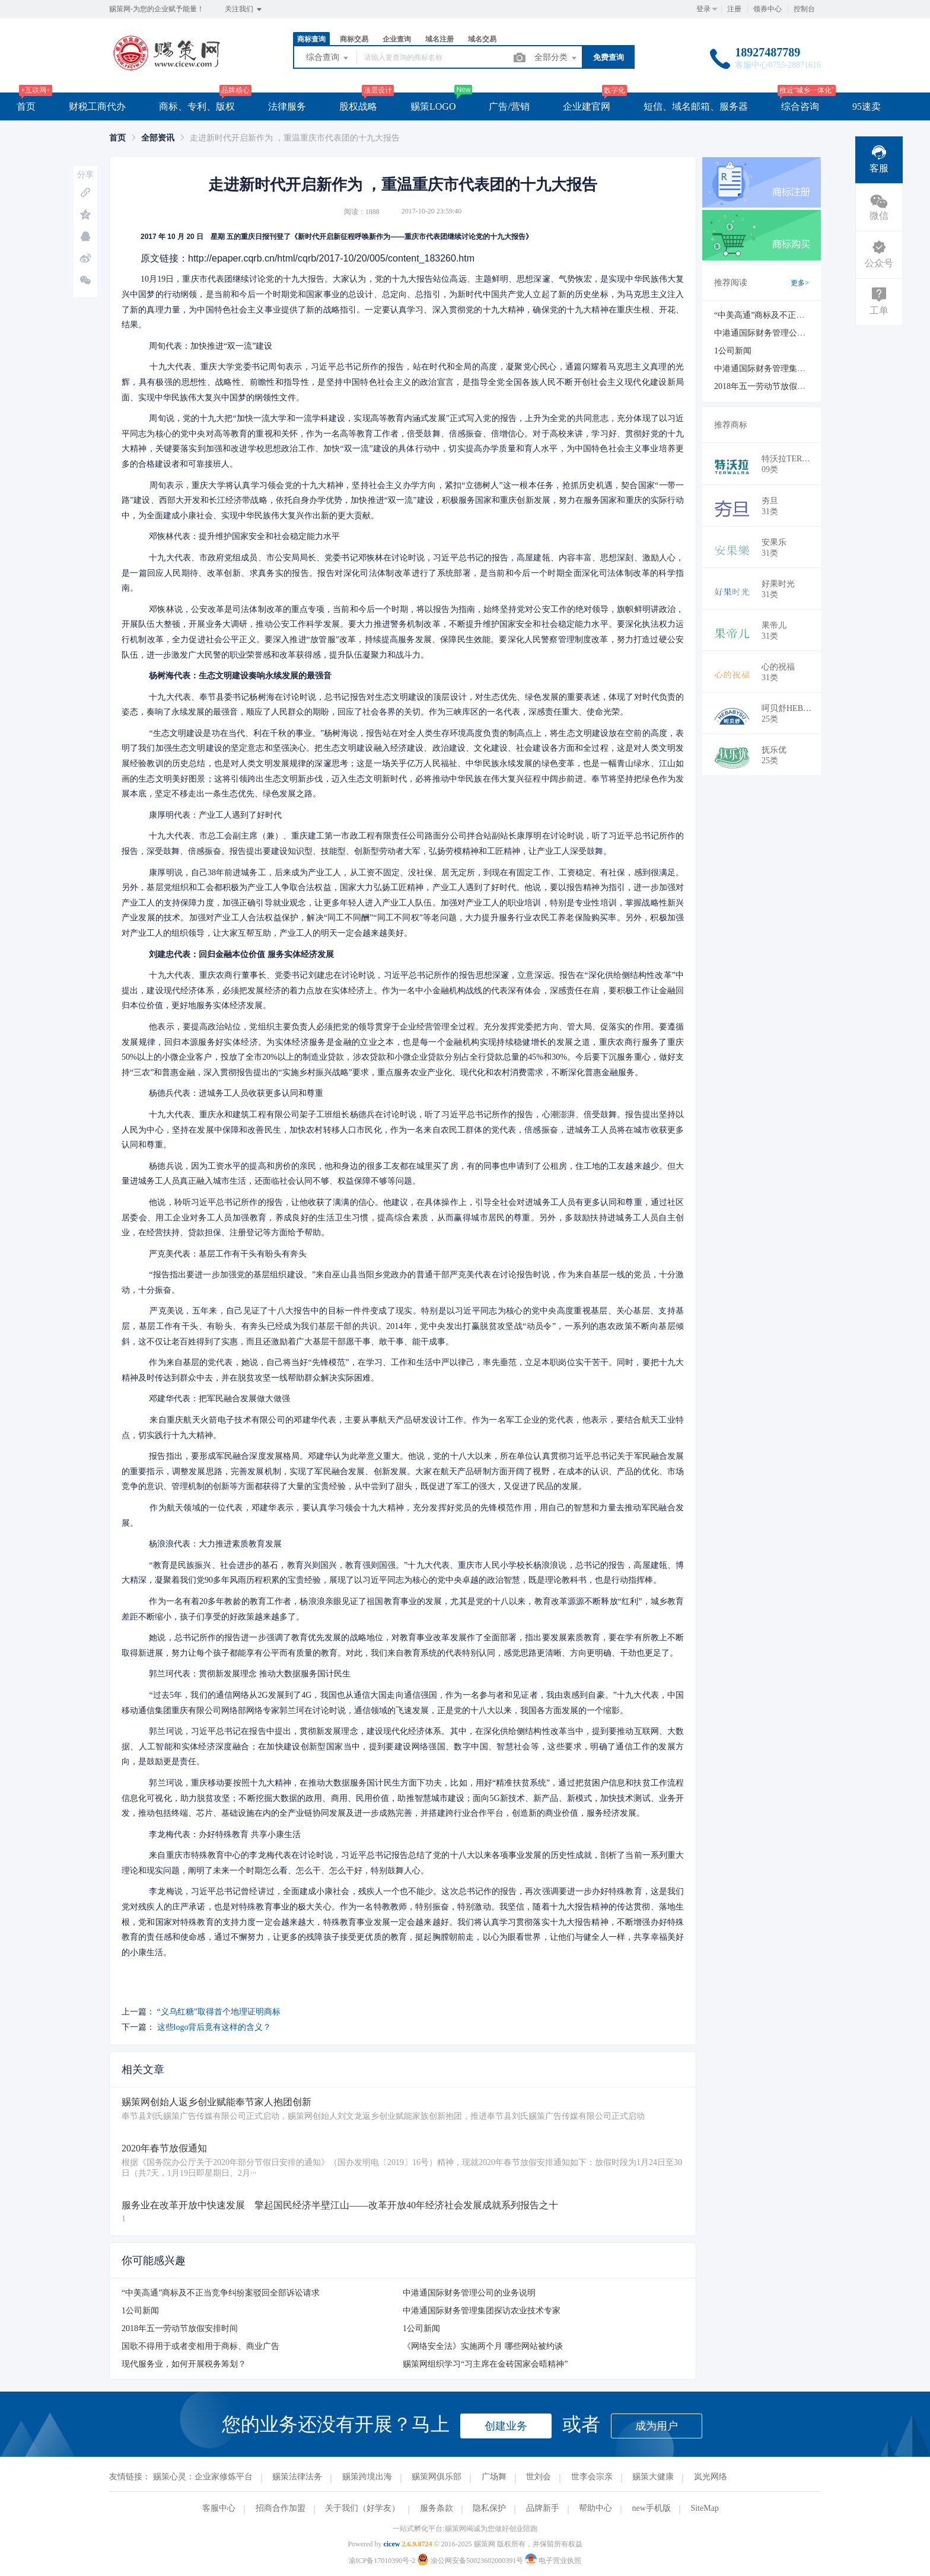 The image size is (930, 2576). Describe the element at coordinates (696, 106) in the screenshot. I see `短信、域名邮箱、服务器` at that location.